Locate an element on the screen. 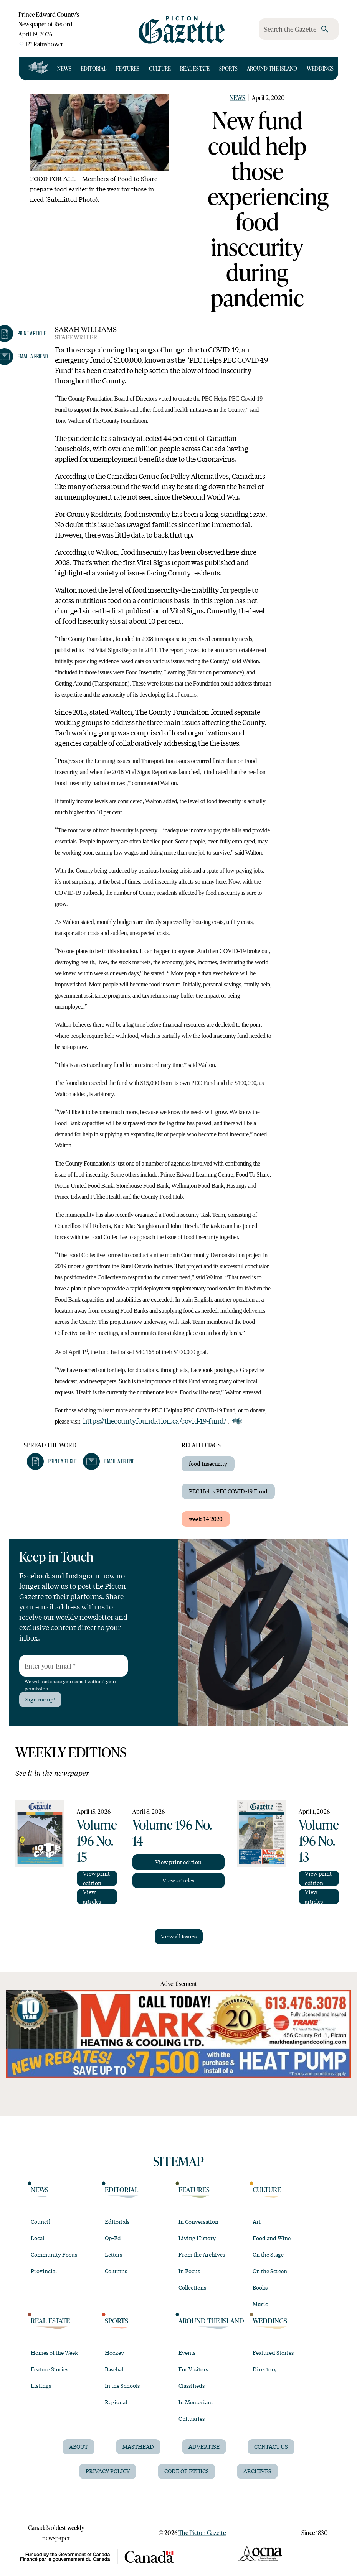 This screenshot has height=2576, width=357. Art is located at coordinates (257, 2221).